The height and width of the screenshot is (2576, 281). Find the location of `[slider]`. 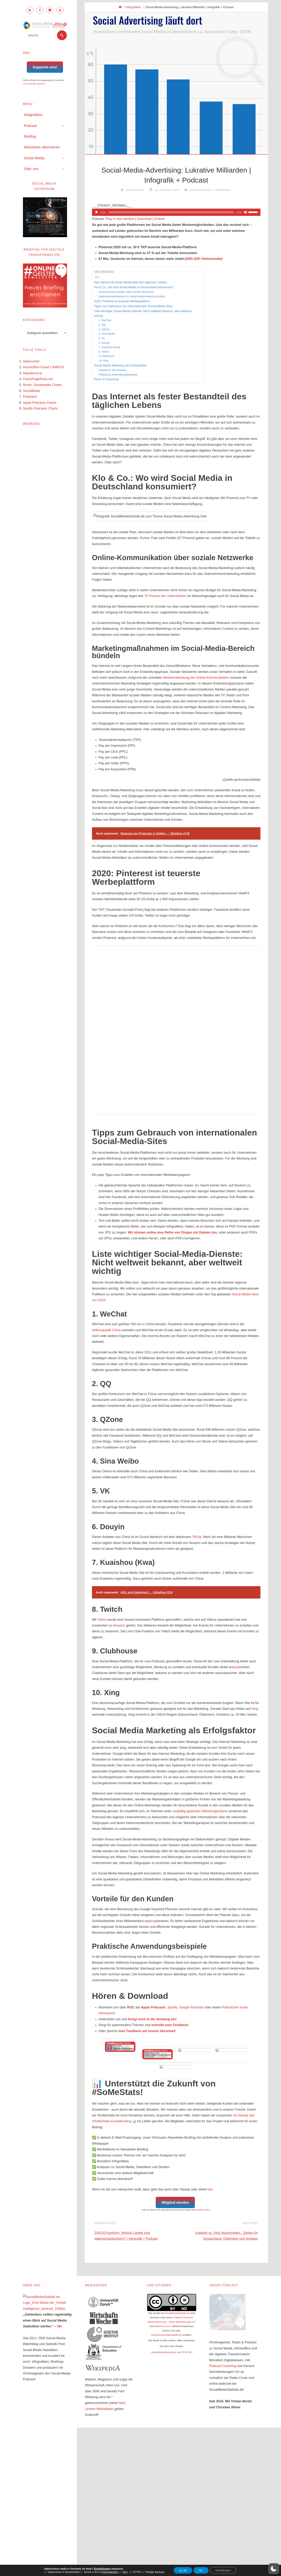

[slider] is located at coordinates (171, 212).